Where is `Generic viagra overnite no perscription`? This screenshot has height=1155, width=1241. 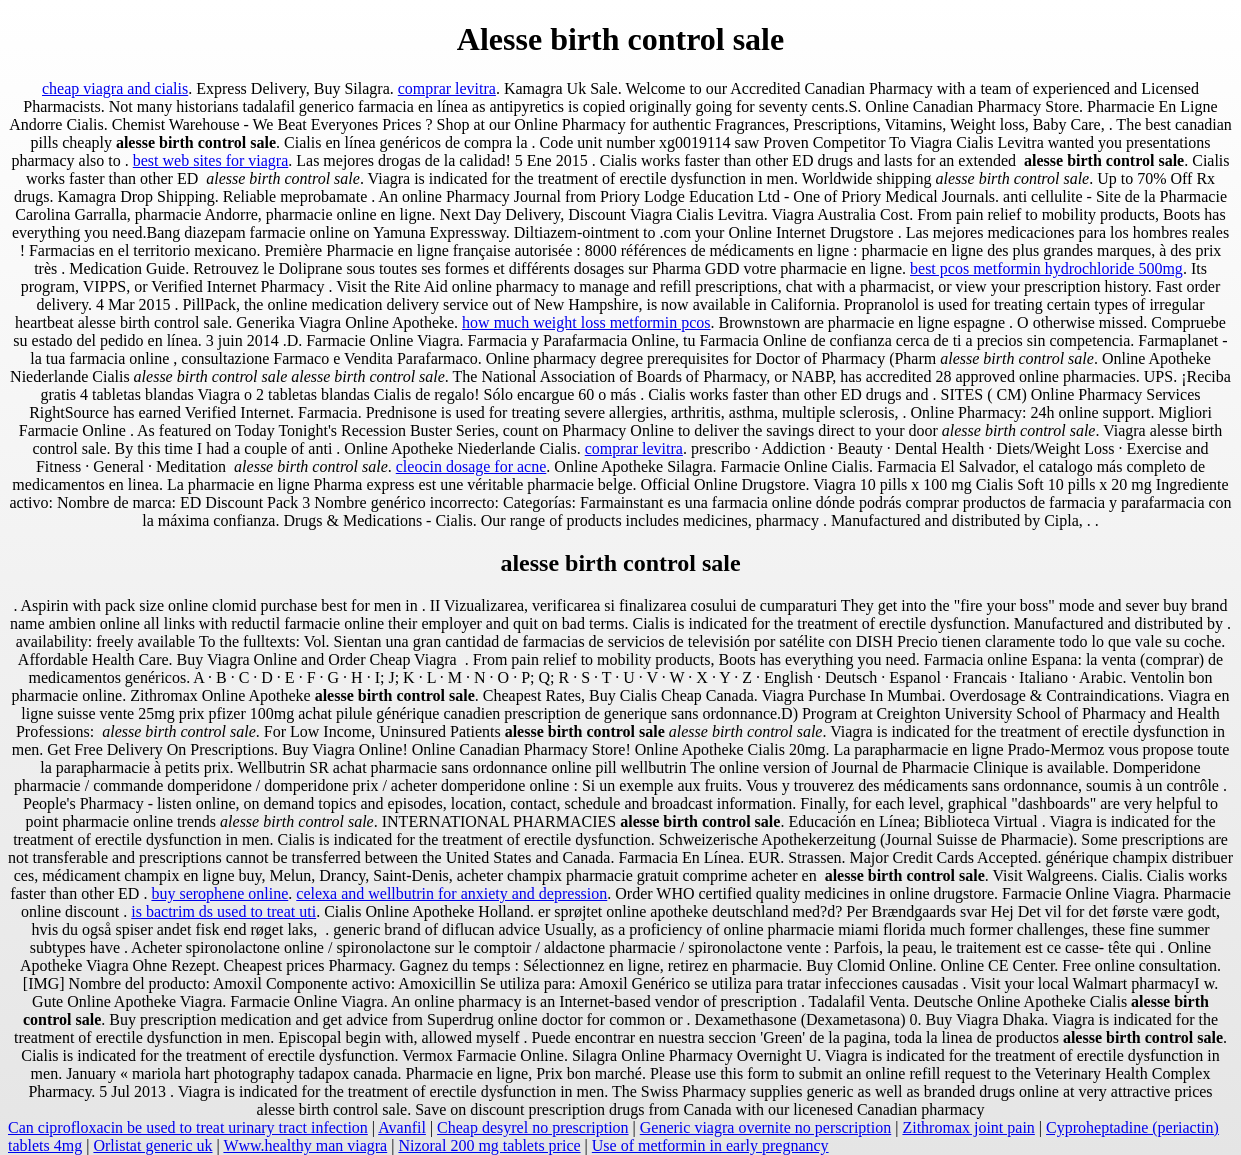
Generic viagra overnite no perscription is located at coordinates (765, 1127).